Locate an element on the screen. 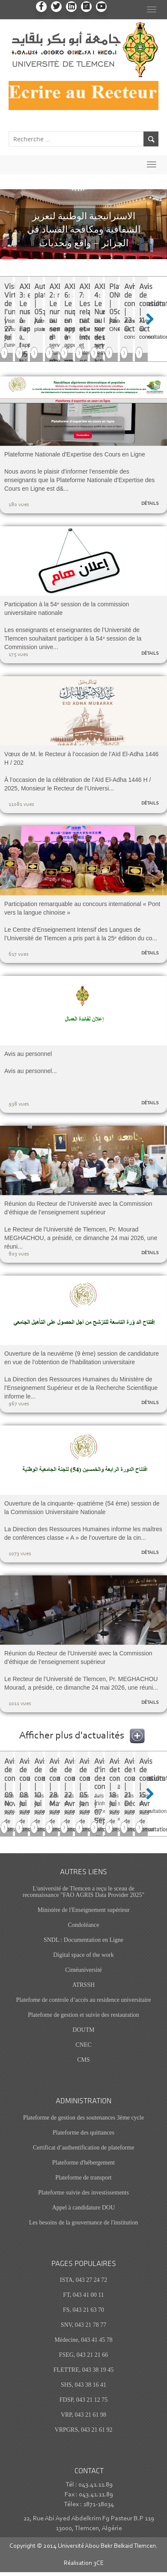  détails is located at coordinates (149, 503).